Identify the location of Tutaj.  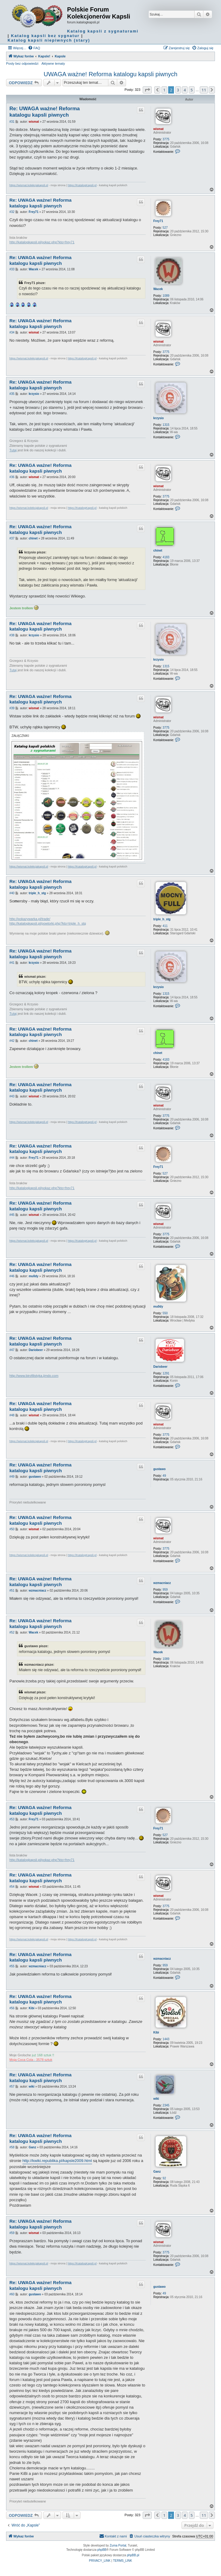
(13, 450).